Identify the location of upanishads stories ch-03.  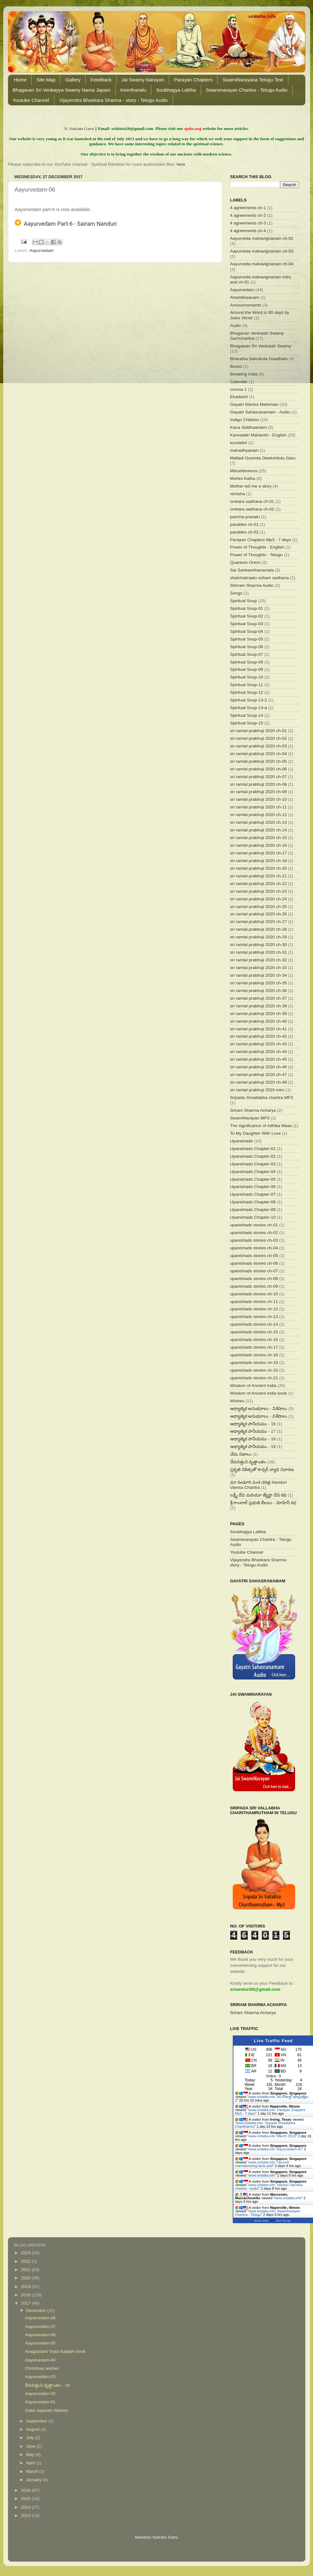
(254, 1240).